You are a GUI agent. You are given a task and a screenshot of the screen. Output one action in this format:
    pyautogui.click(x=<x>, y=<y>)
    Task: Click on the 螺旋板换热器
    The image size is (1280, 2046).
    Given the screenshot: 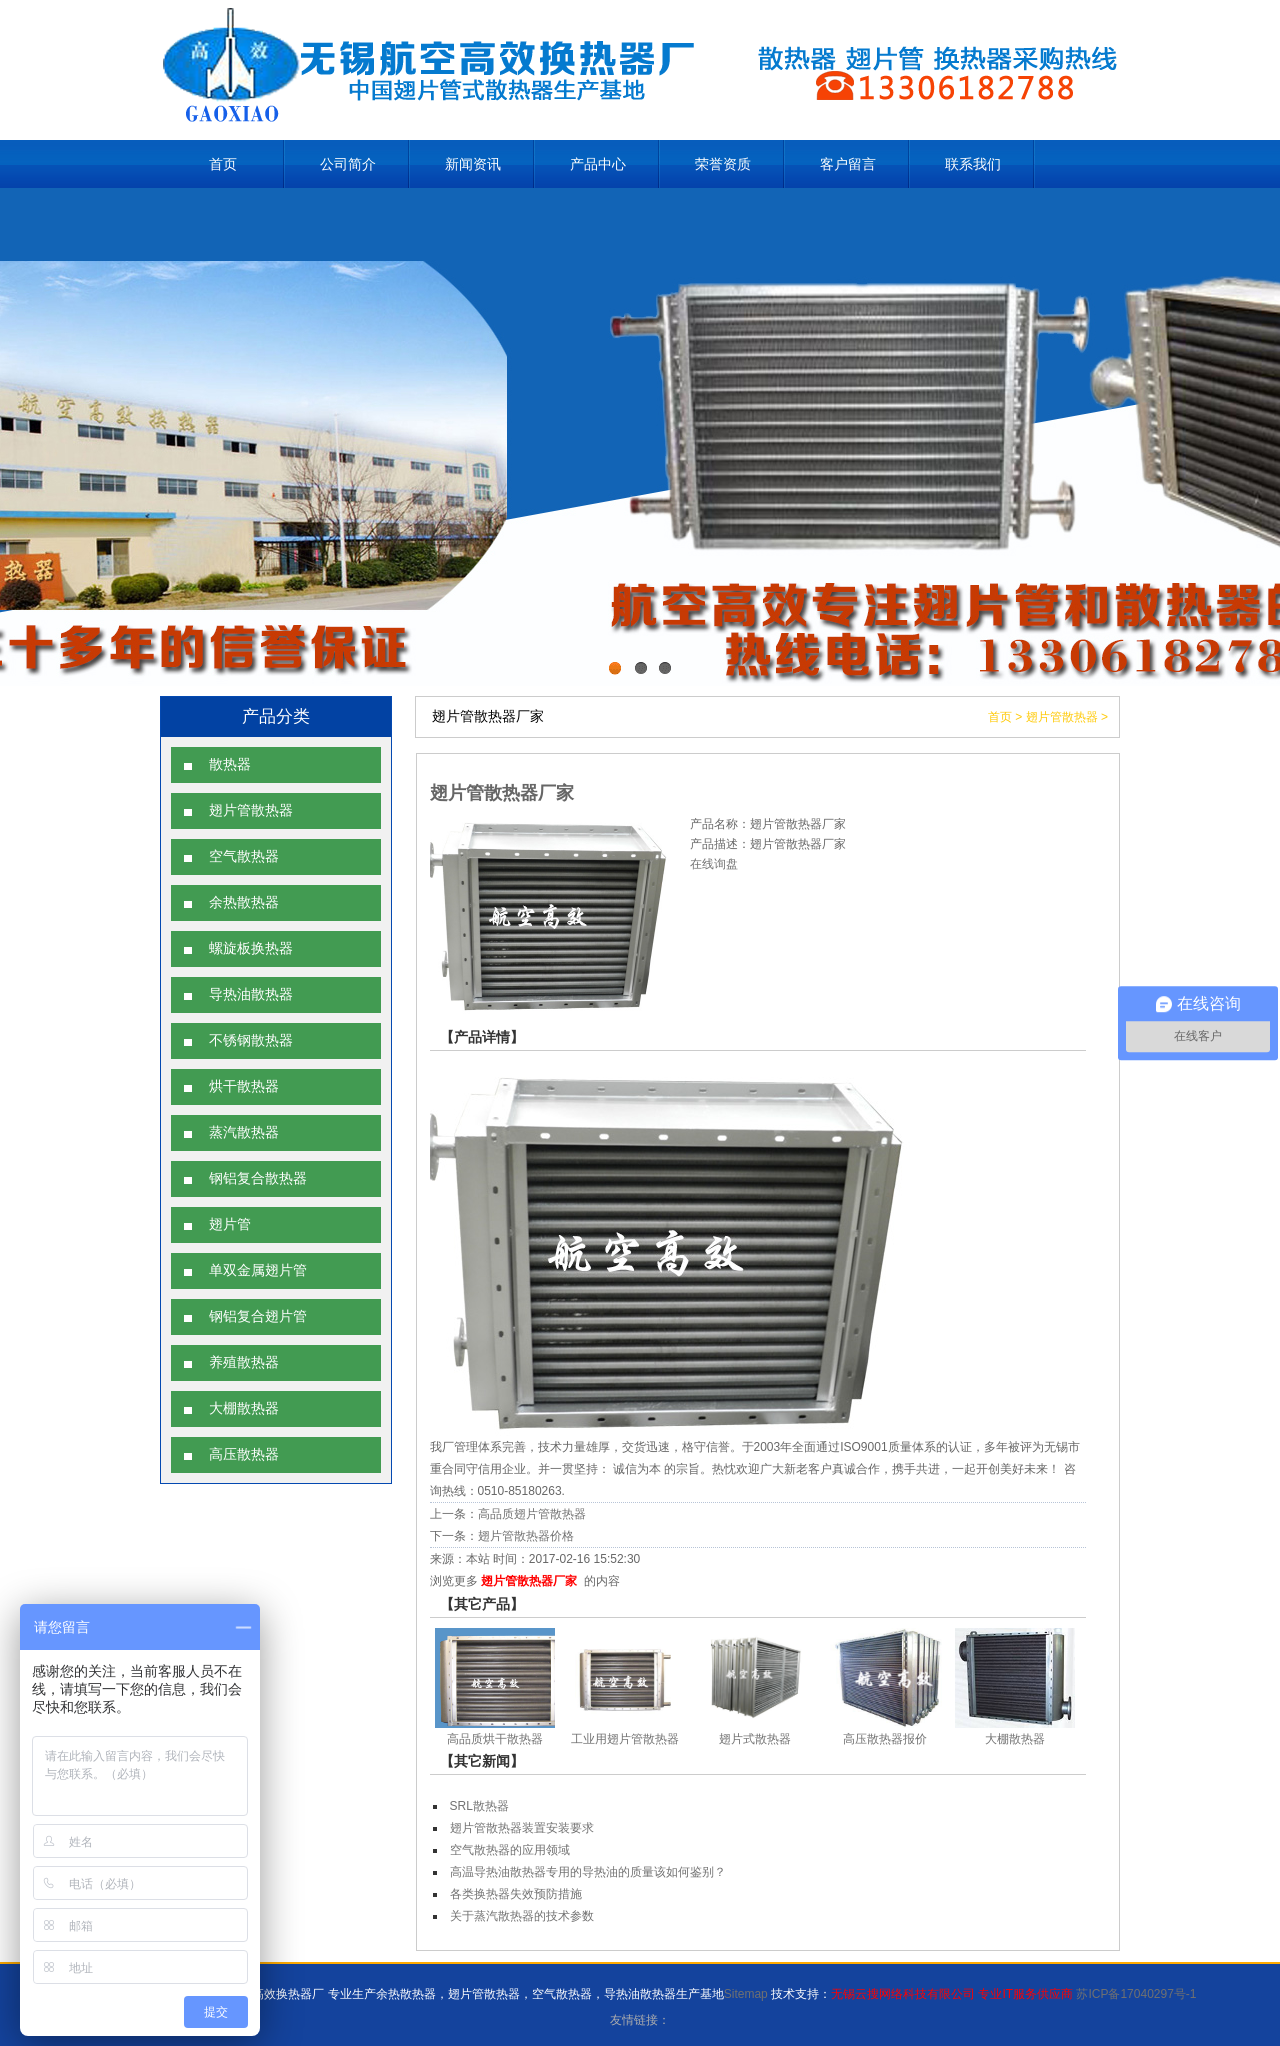 What is the action you would take?
    pyautogui.click(x=251, y=948)
    